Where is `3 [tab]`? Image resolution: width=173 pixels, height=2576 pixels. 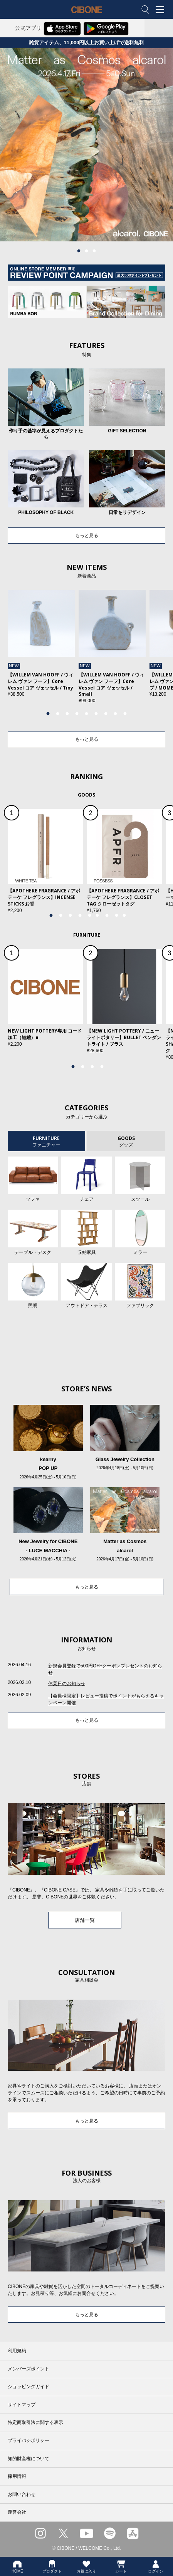
3 [tab] is located at coordinates (94, 251).